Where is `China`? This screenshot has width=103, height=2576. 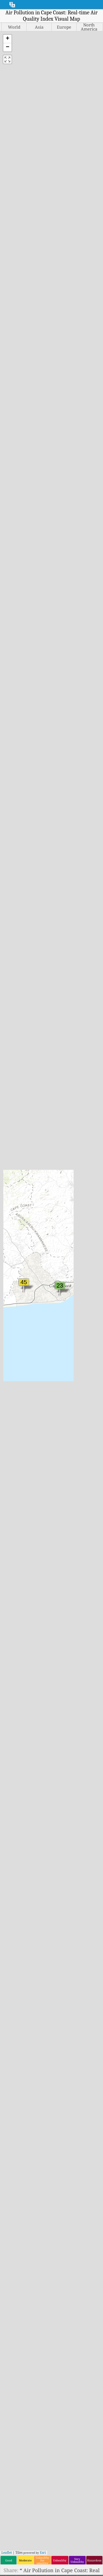 China is located at coordinates (13, 1263).